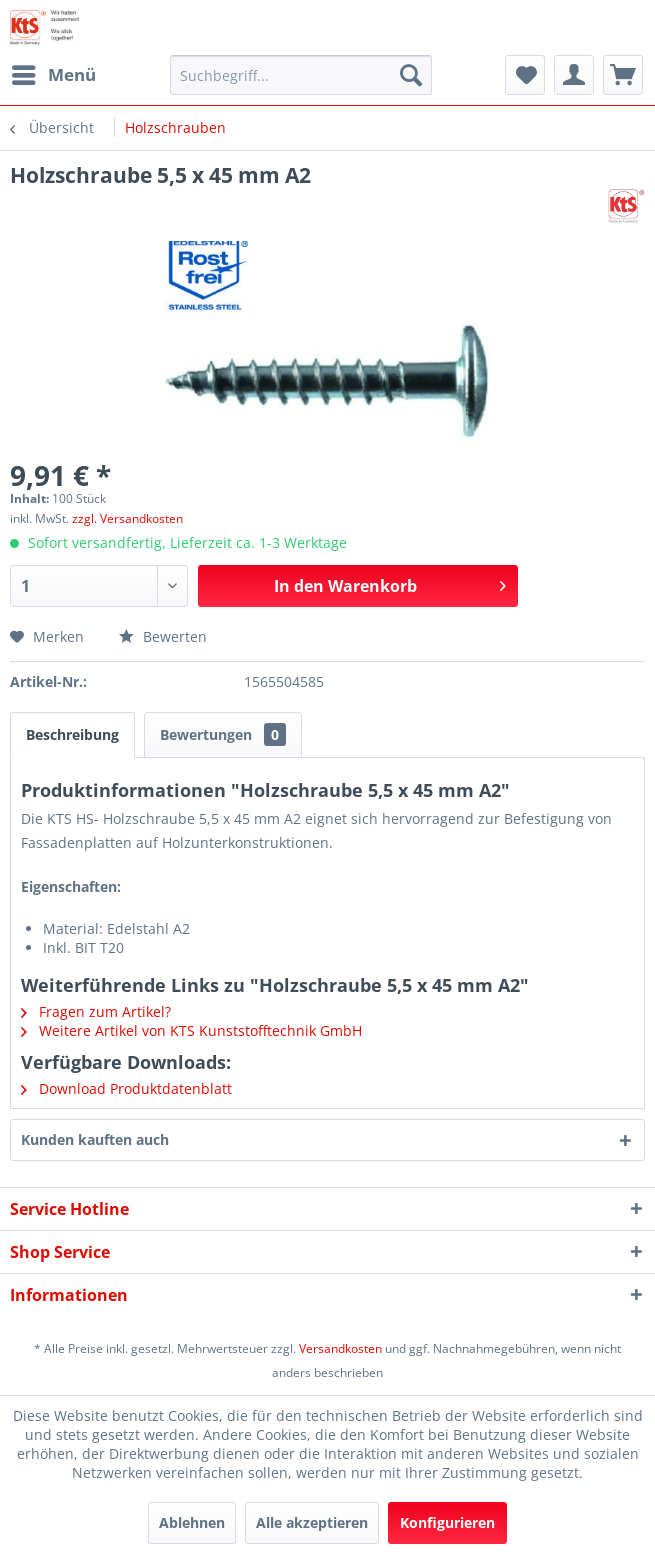 Image resolution: width=655 pixels, height=1554 pixels. I want to click on [Suchbegriff...], so click(301, 75).